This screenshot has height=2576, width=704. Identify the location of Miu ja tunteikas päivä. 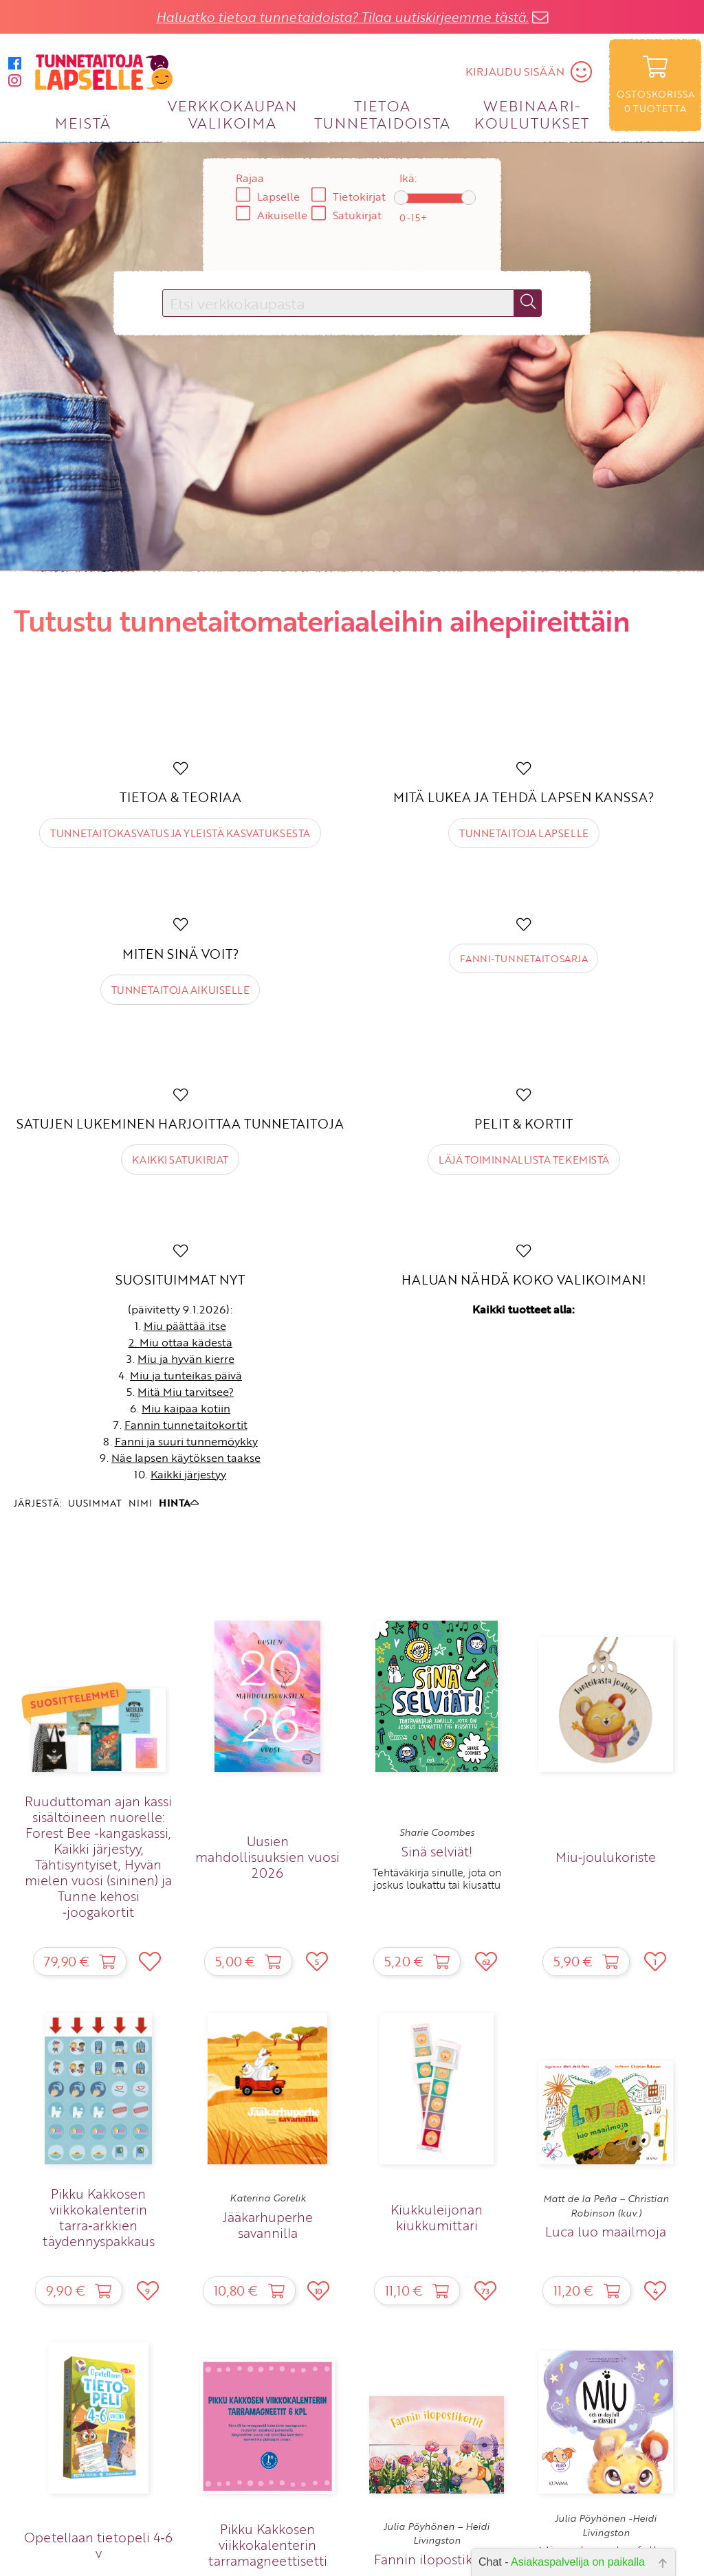
(186, 1375).